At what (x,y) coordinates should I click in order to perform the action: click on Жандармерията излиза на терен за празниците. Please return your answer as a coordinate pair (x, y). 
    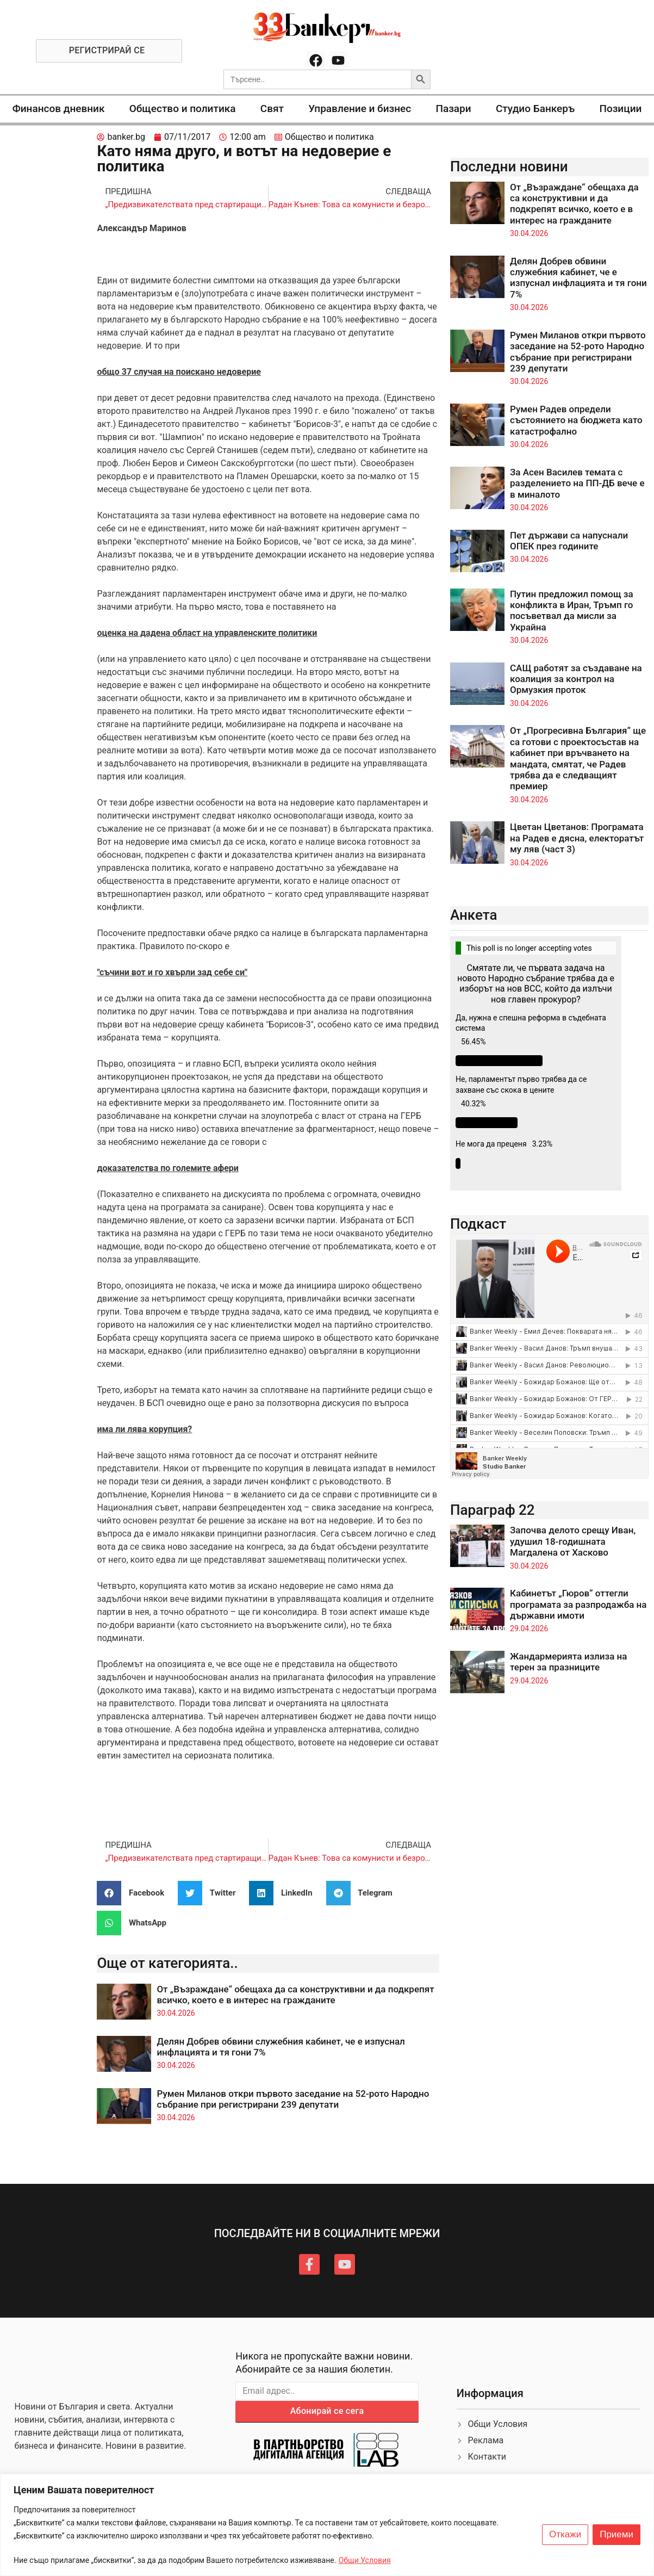
    Looking at the image, I should click on (568, 1662).